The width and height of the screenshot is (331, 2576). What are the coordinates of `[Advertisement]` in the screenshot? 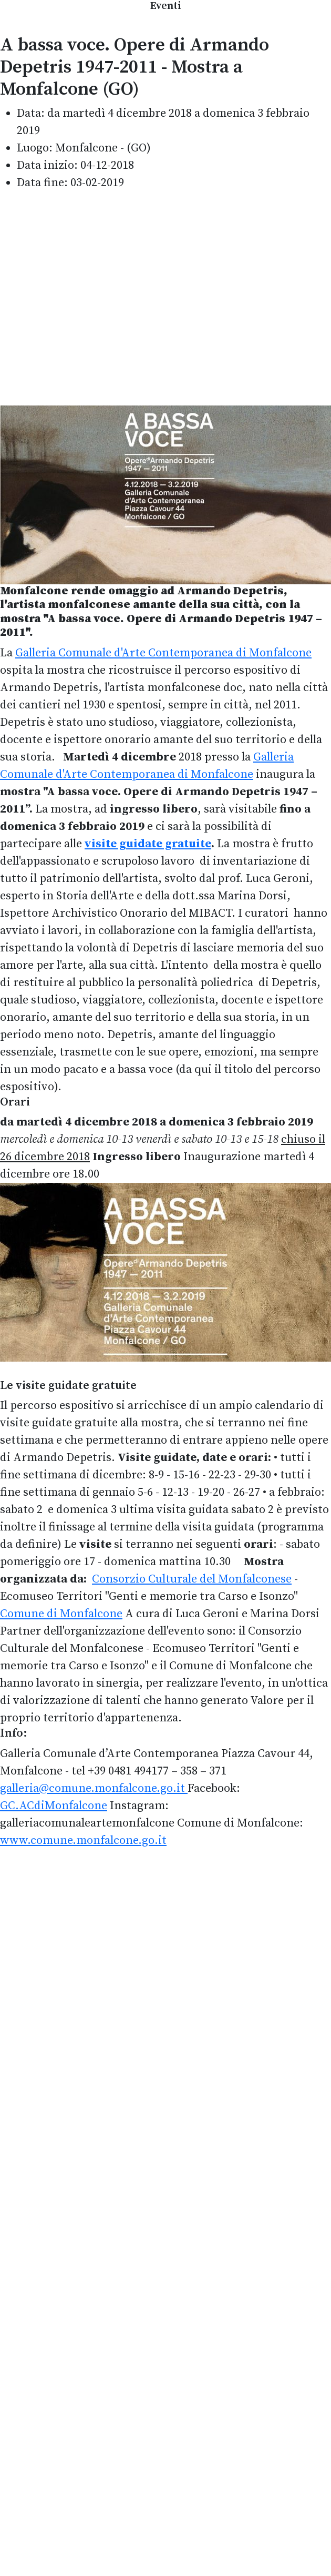 It's located at (98, 298).